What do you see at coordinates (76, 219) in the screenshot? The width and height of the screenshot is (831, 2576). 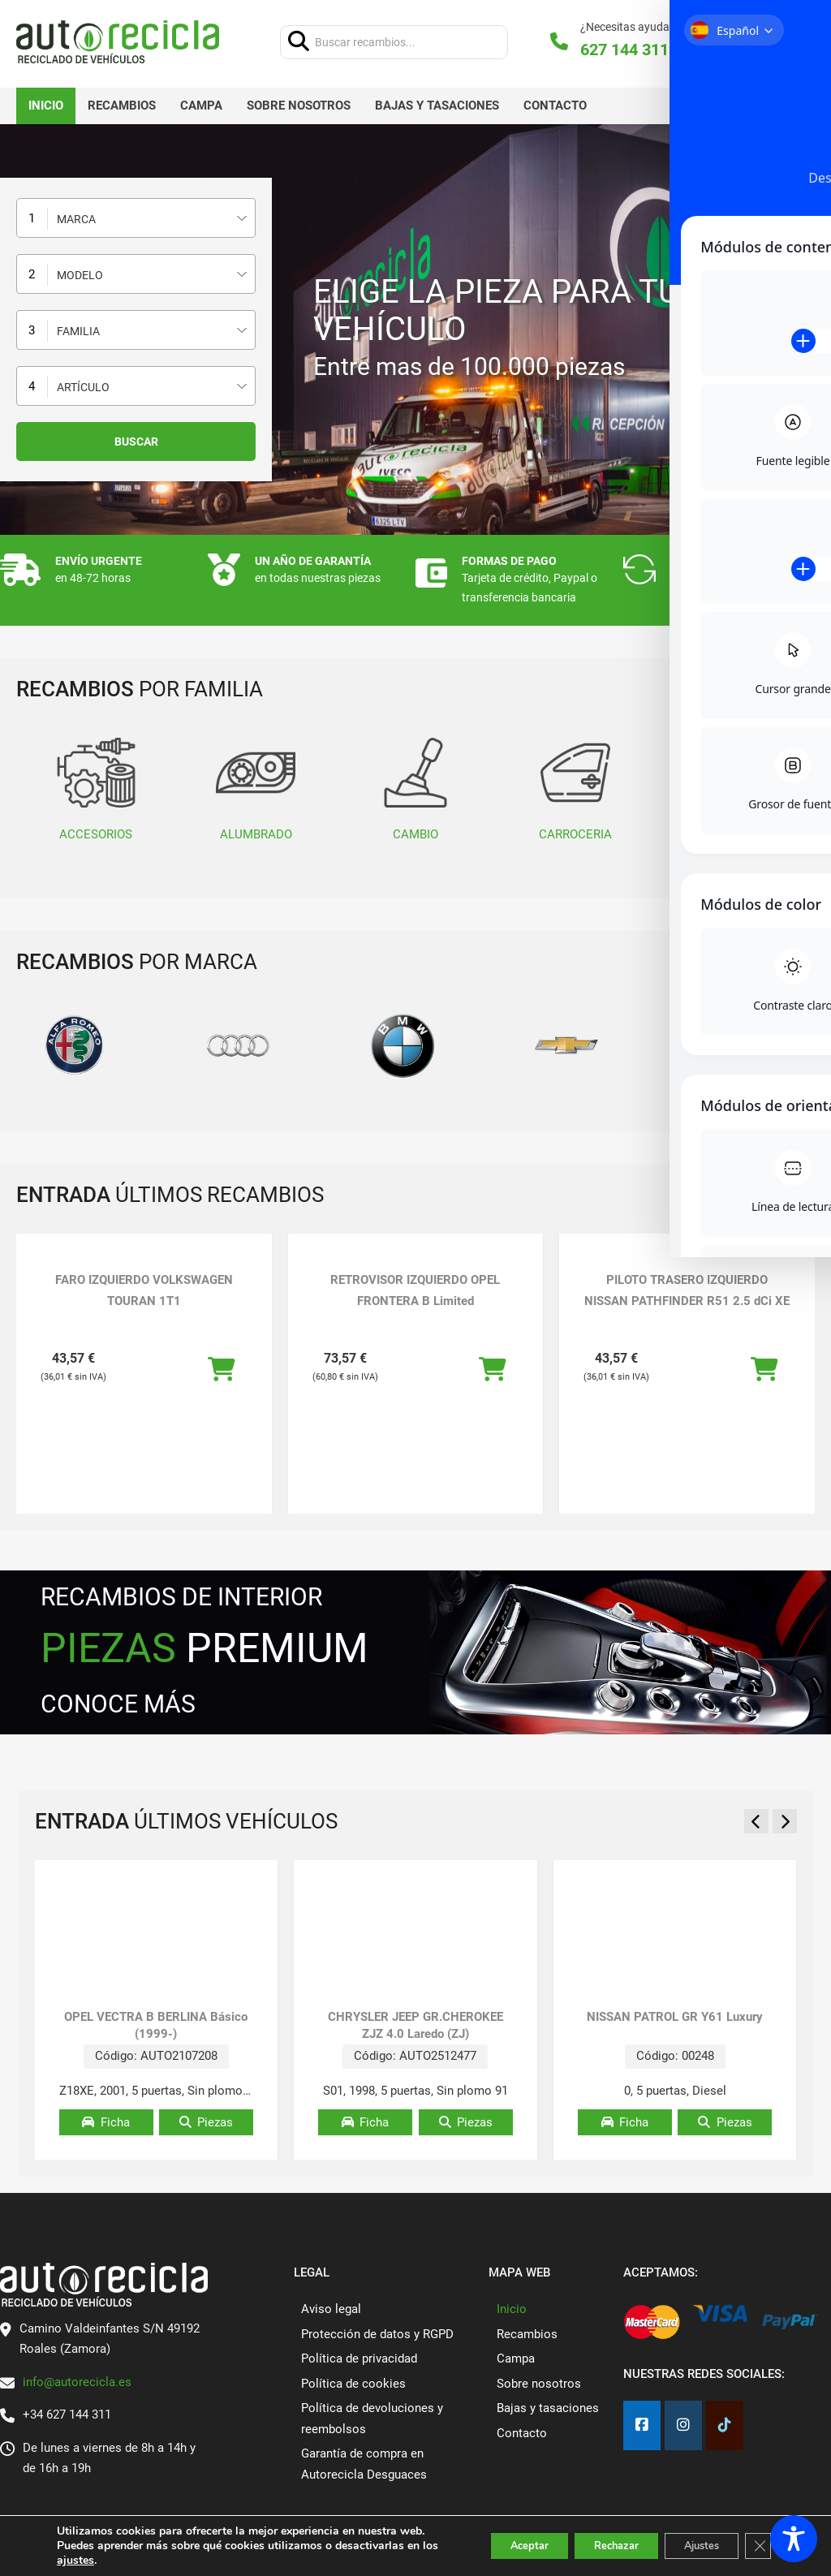 I see `Marca [textbox]` at bounding box center [76, 219].